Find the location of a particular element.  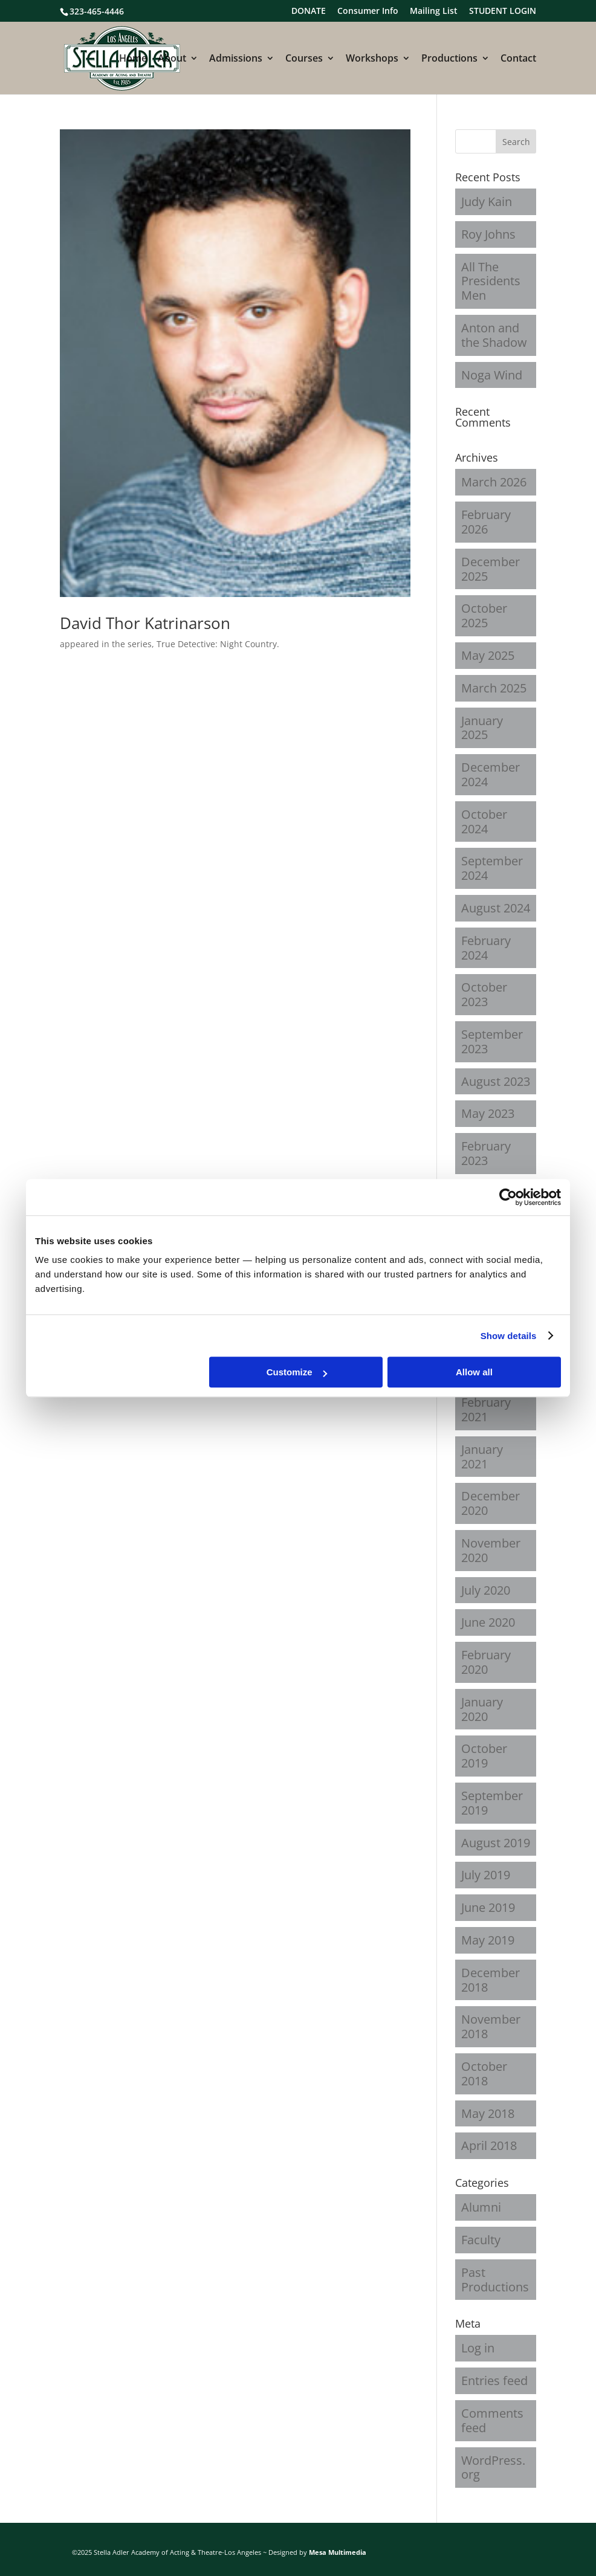

Mesa Multimedia is located at coordinates (337, 2552).